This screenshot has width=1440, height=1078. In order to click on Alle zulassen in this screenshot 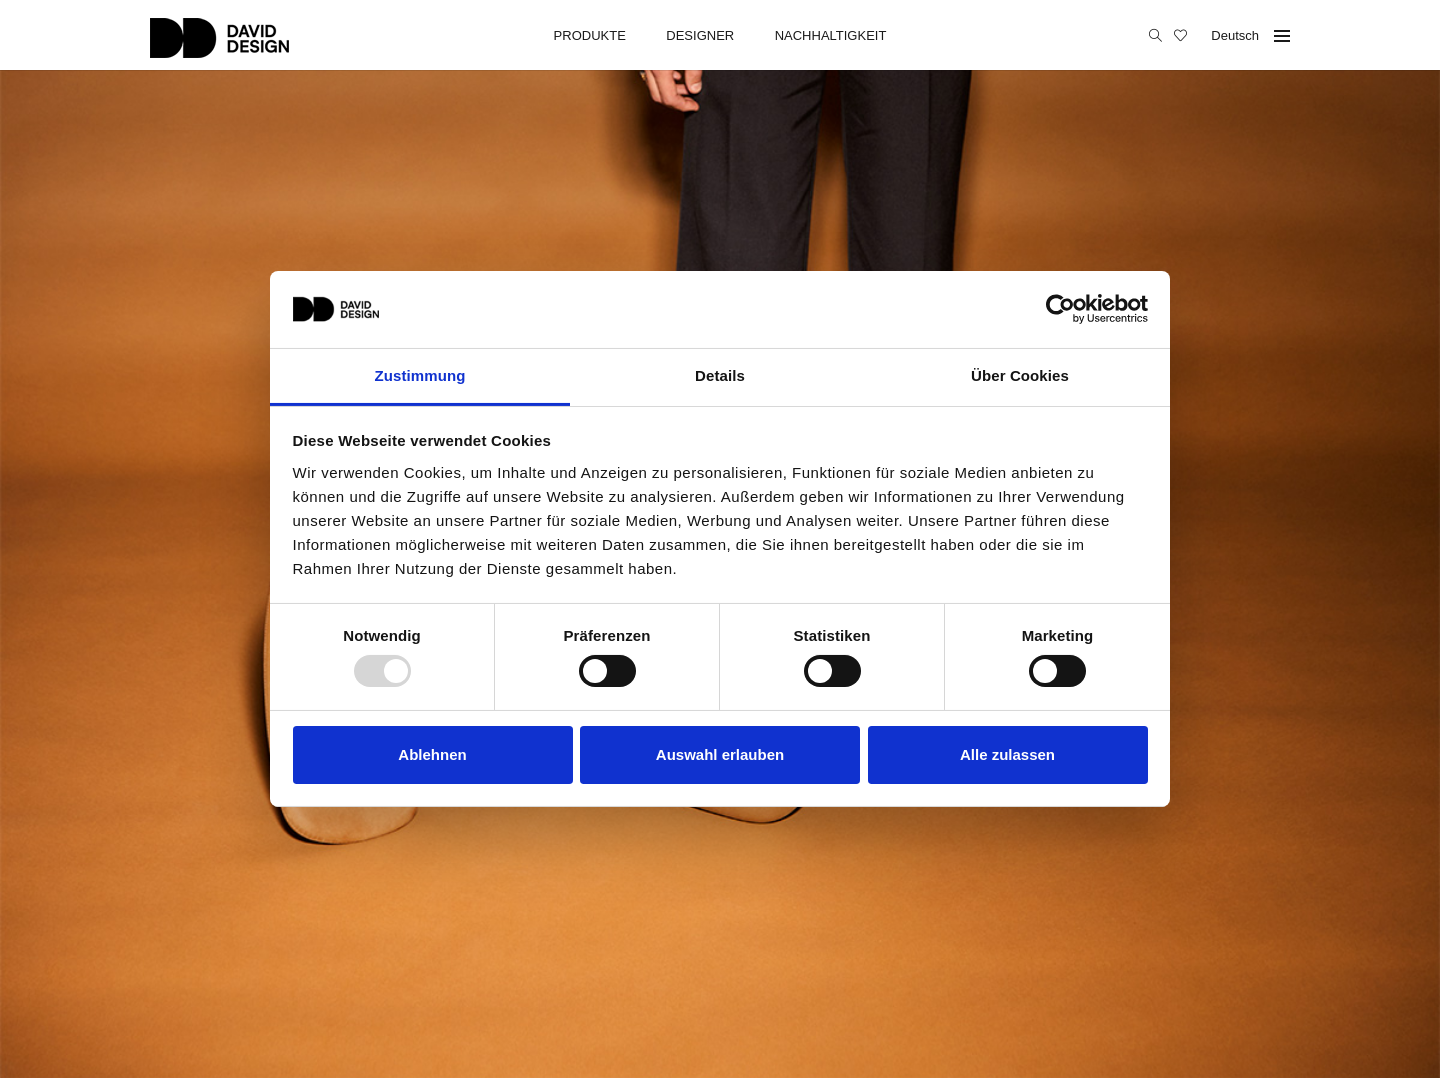, I will do `click(1007, 754)`.